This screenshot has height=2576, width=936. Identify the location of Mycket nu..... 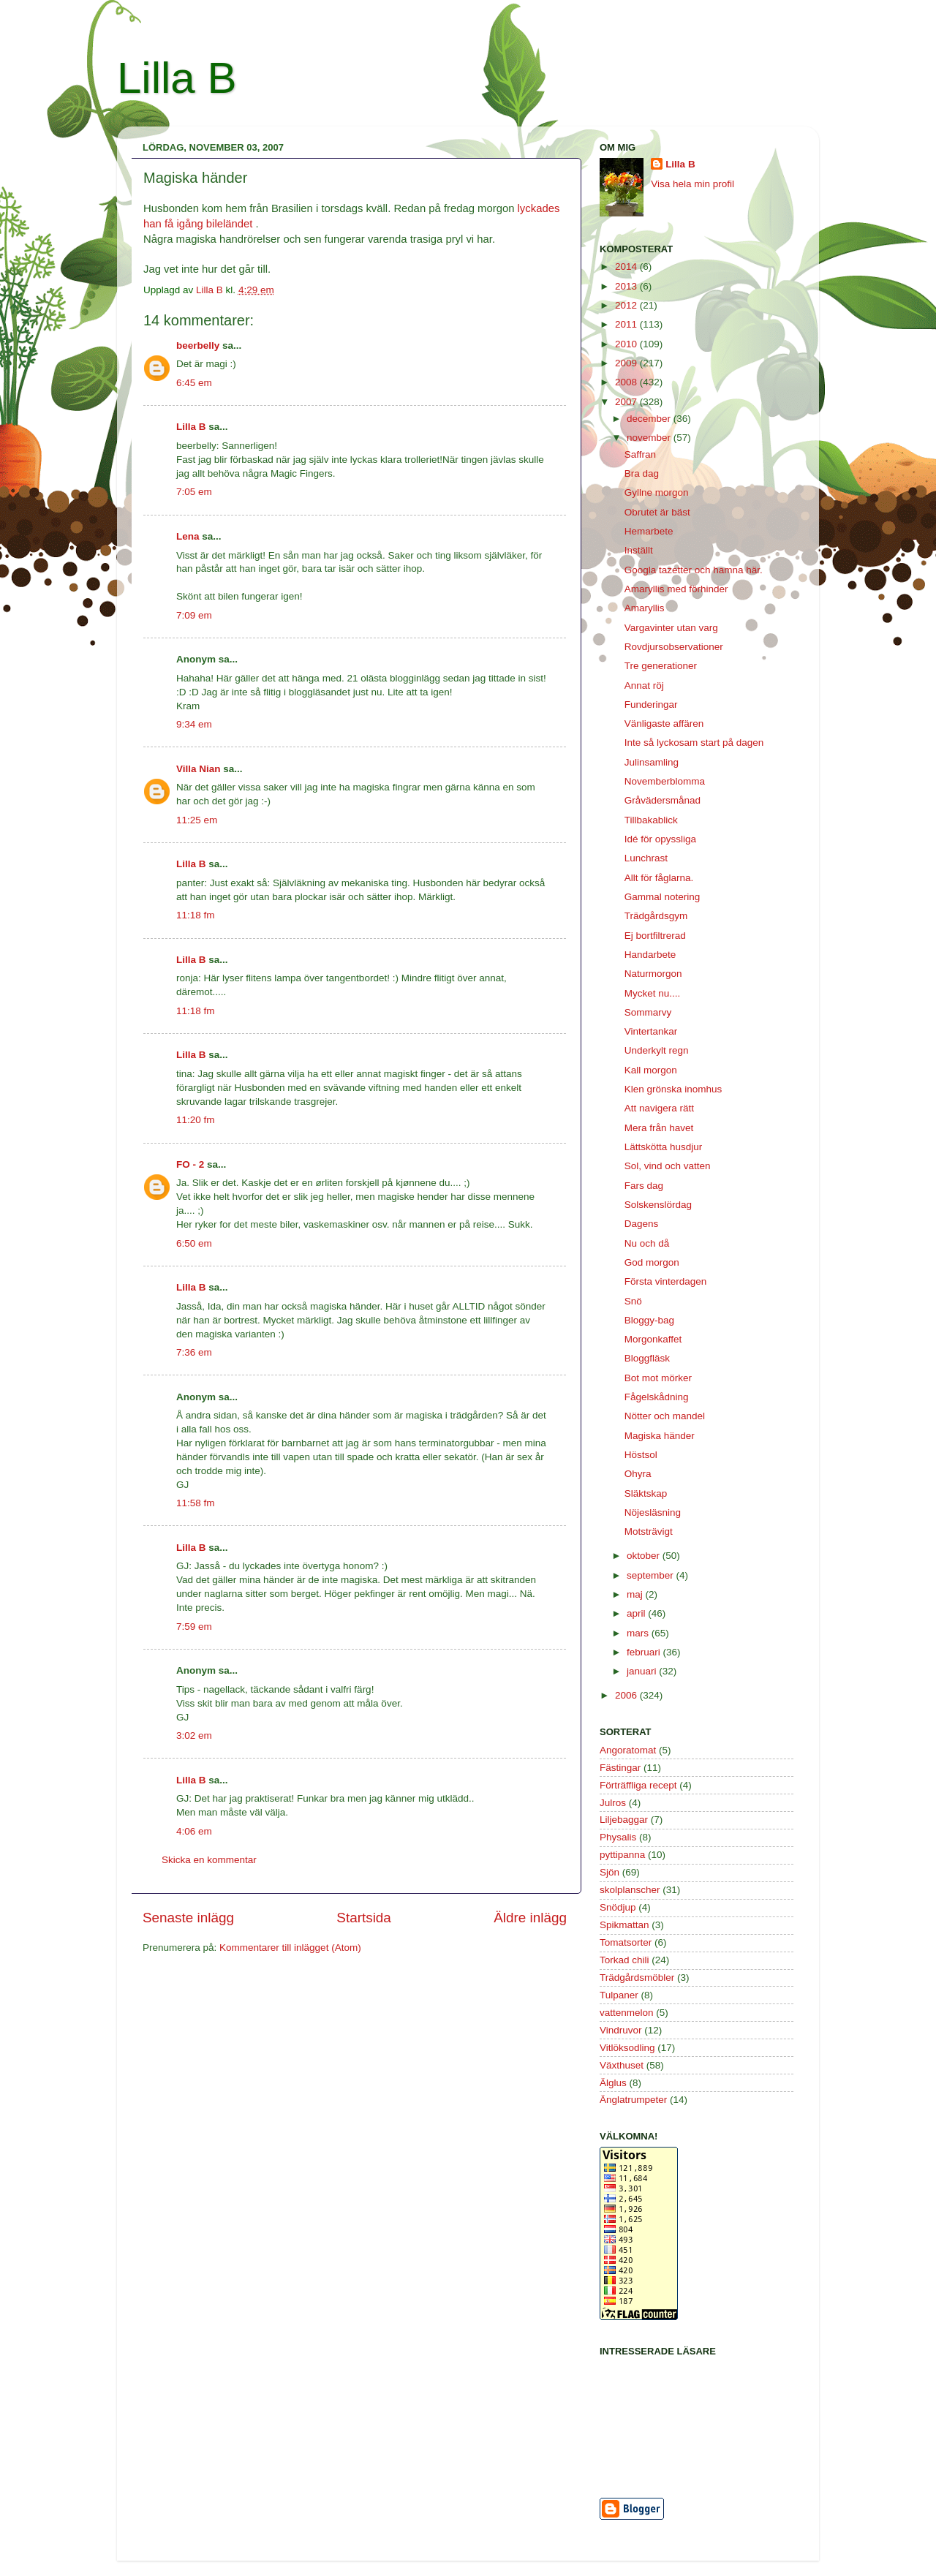
(652, 993).